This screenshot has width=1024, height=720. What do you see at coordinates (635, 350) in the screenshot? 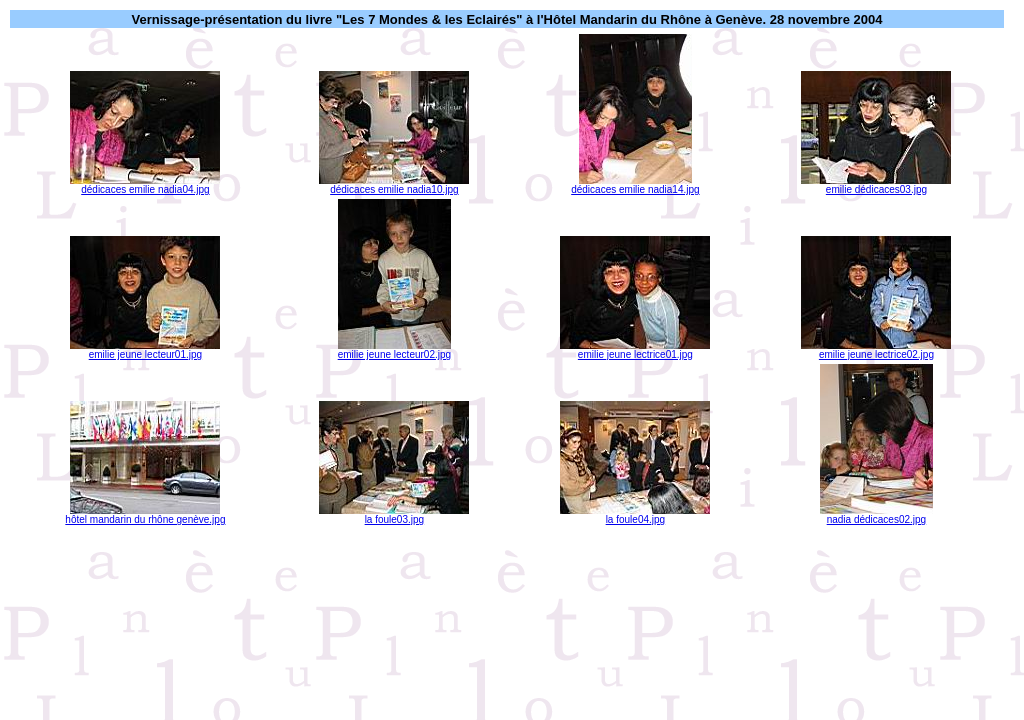
I see `emilie jeune lectrice01.jpg` at bounding box center [635, 350].